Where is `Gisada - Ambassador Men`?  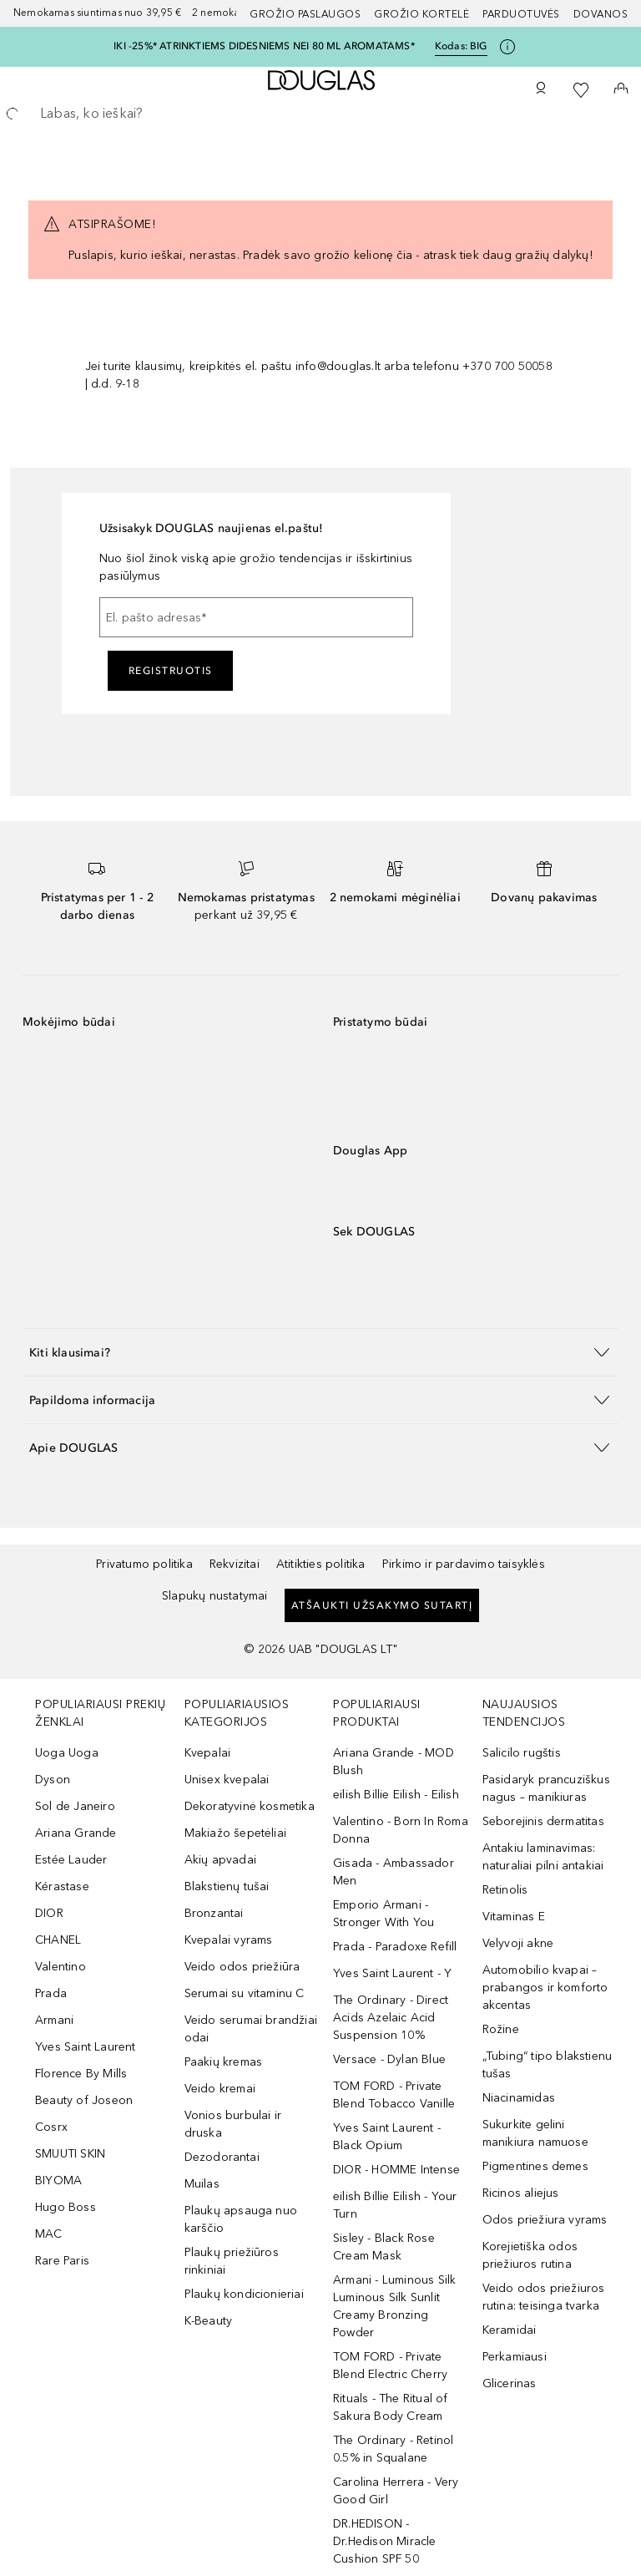 Gisada - Ambassador Men is located at coordinates (393, 1872).